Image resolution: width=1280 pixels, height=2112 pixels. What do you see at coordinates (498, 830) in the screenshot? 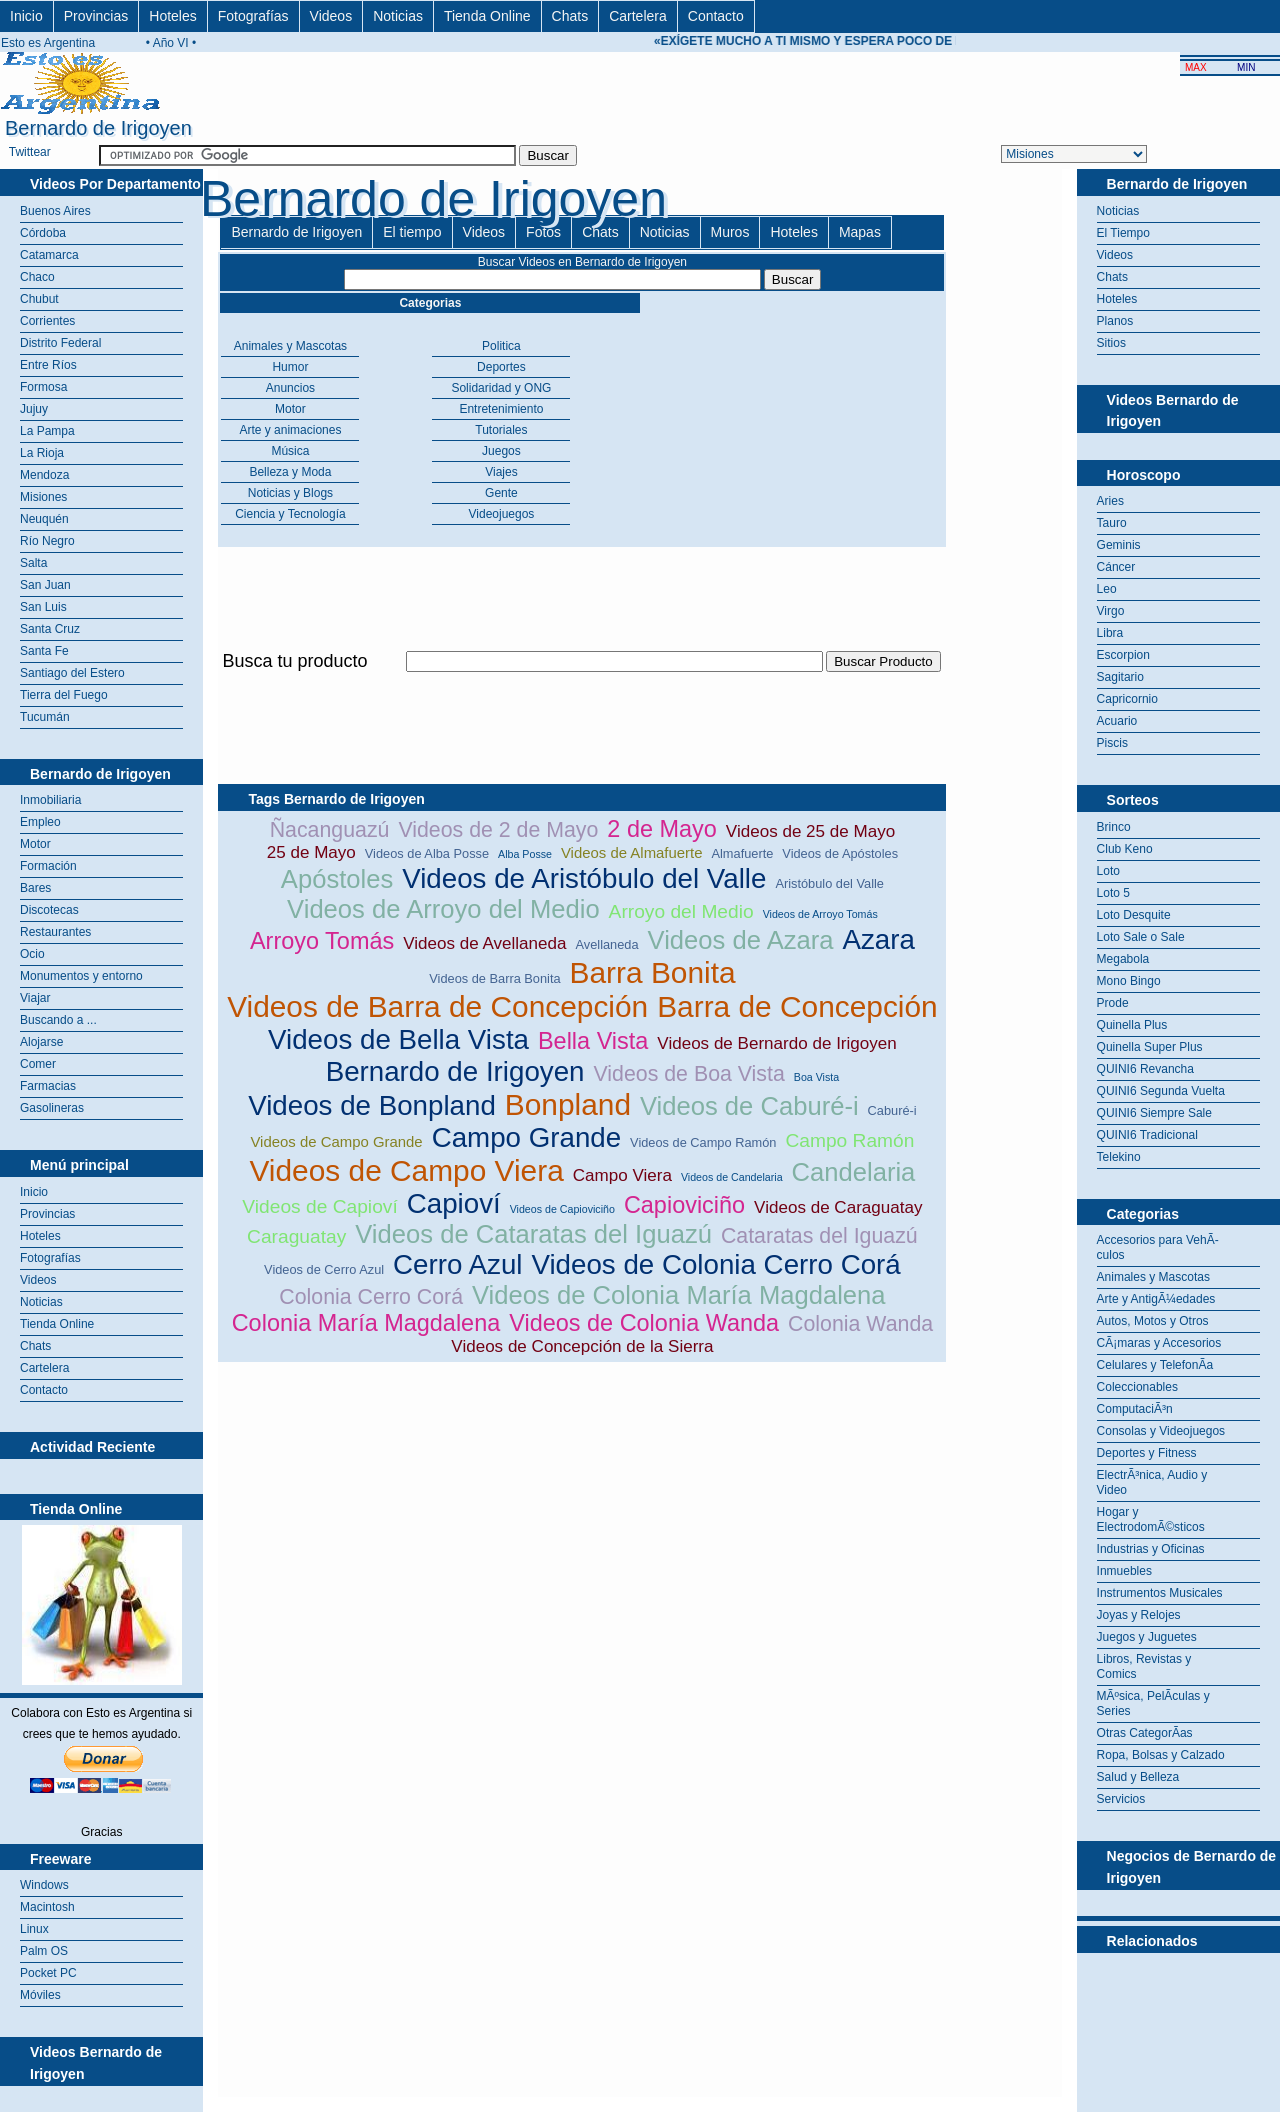
I see `Videos de 2 de Mayo` at bounding box center [498, 830].